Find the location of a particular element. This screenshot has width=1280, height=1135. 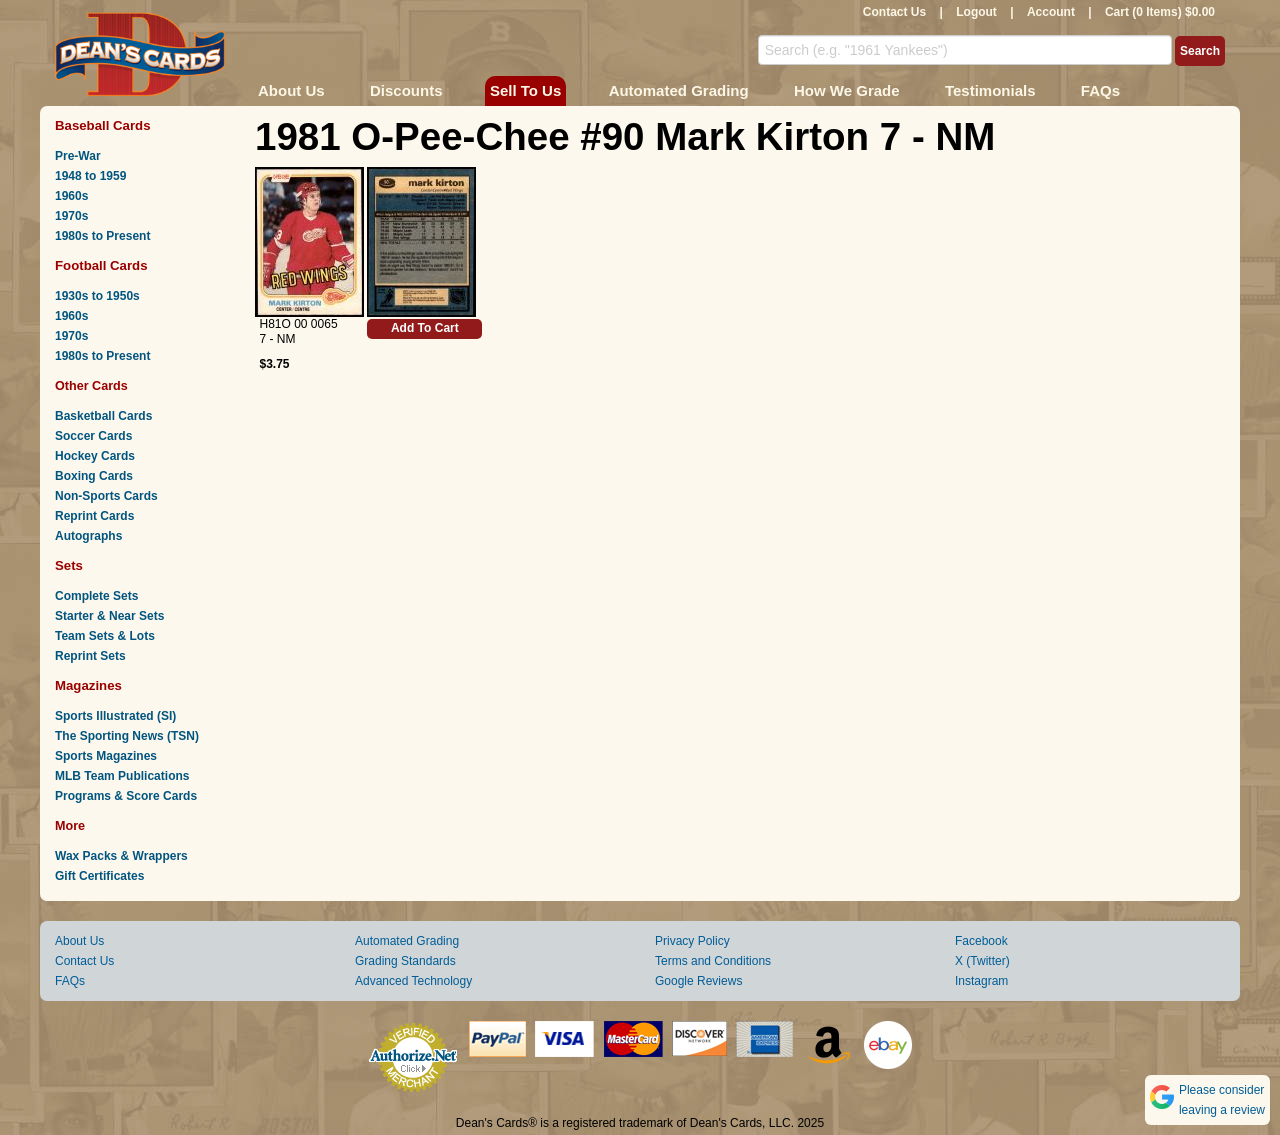

Pre-War is located at coordinates (78, 156).